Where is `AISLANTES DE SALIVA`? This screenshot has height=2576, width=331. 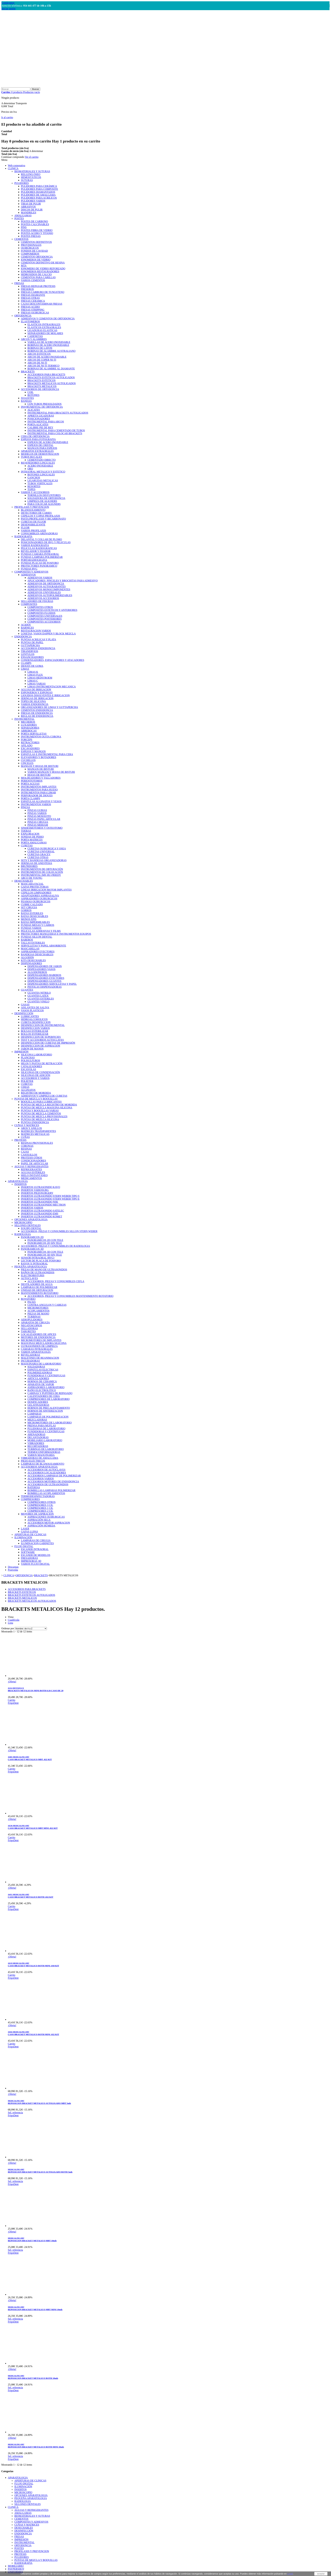 AISLANTES DE SALIVA is located at coordinates (35, 1007).